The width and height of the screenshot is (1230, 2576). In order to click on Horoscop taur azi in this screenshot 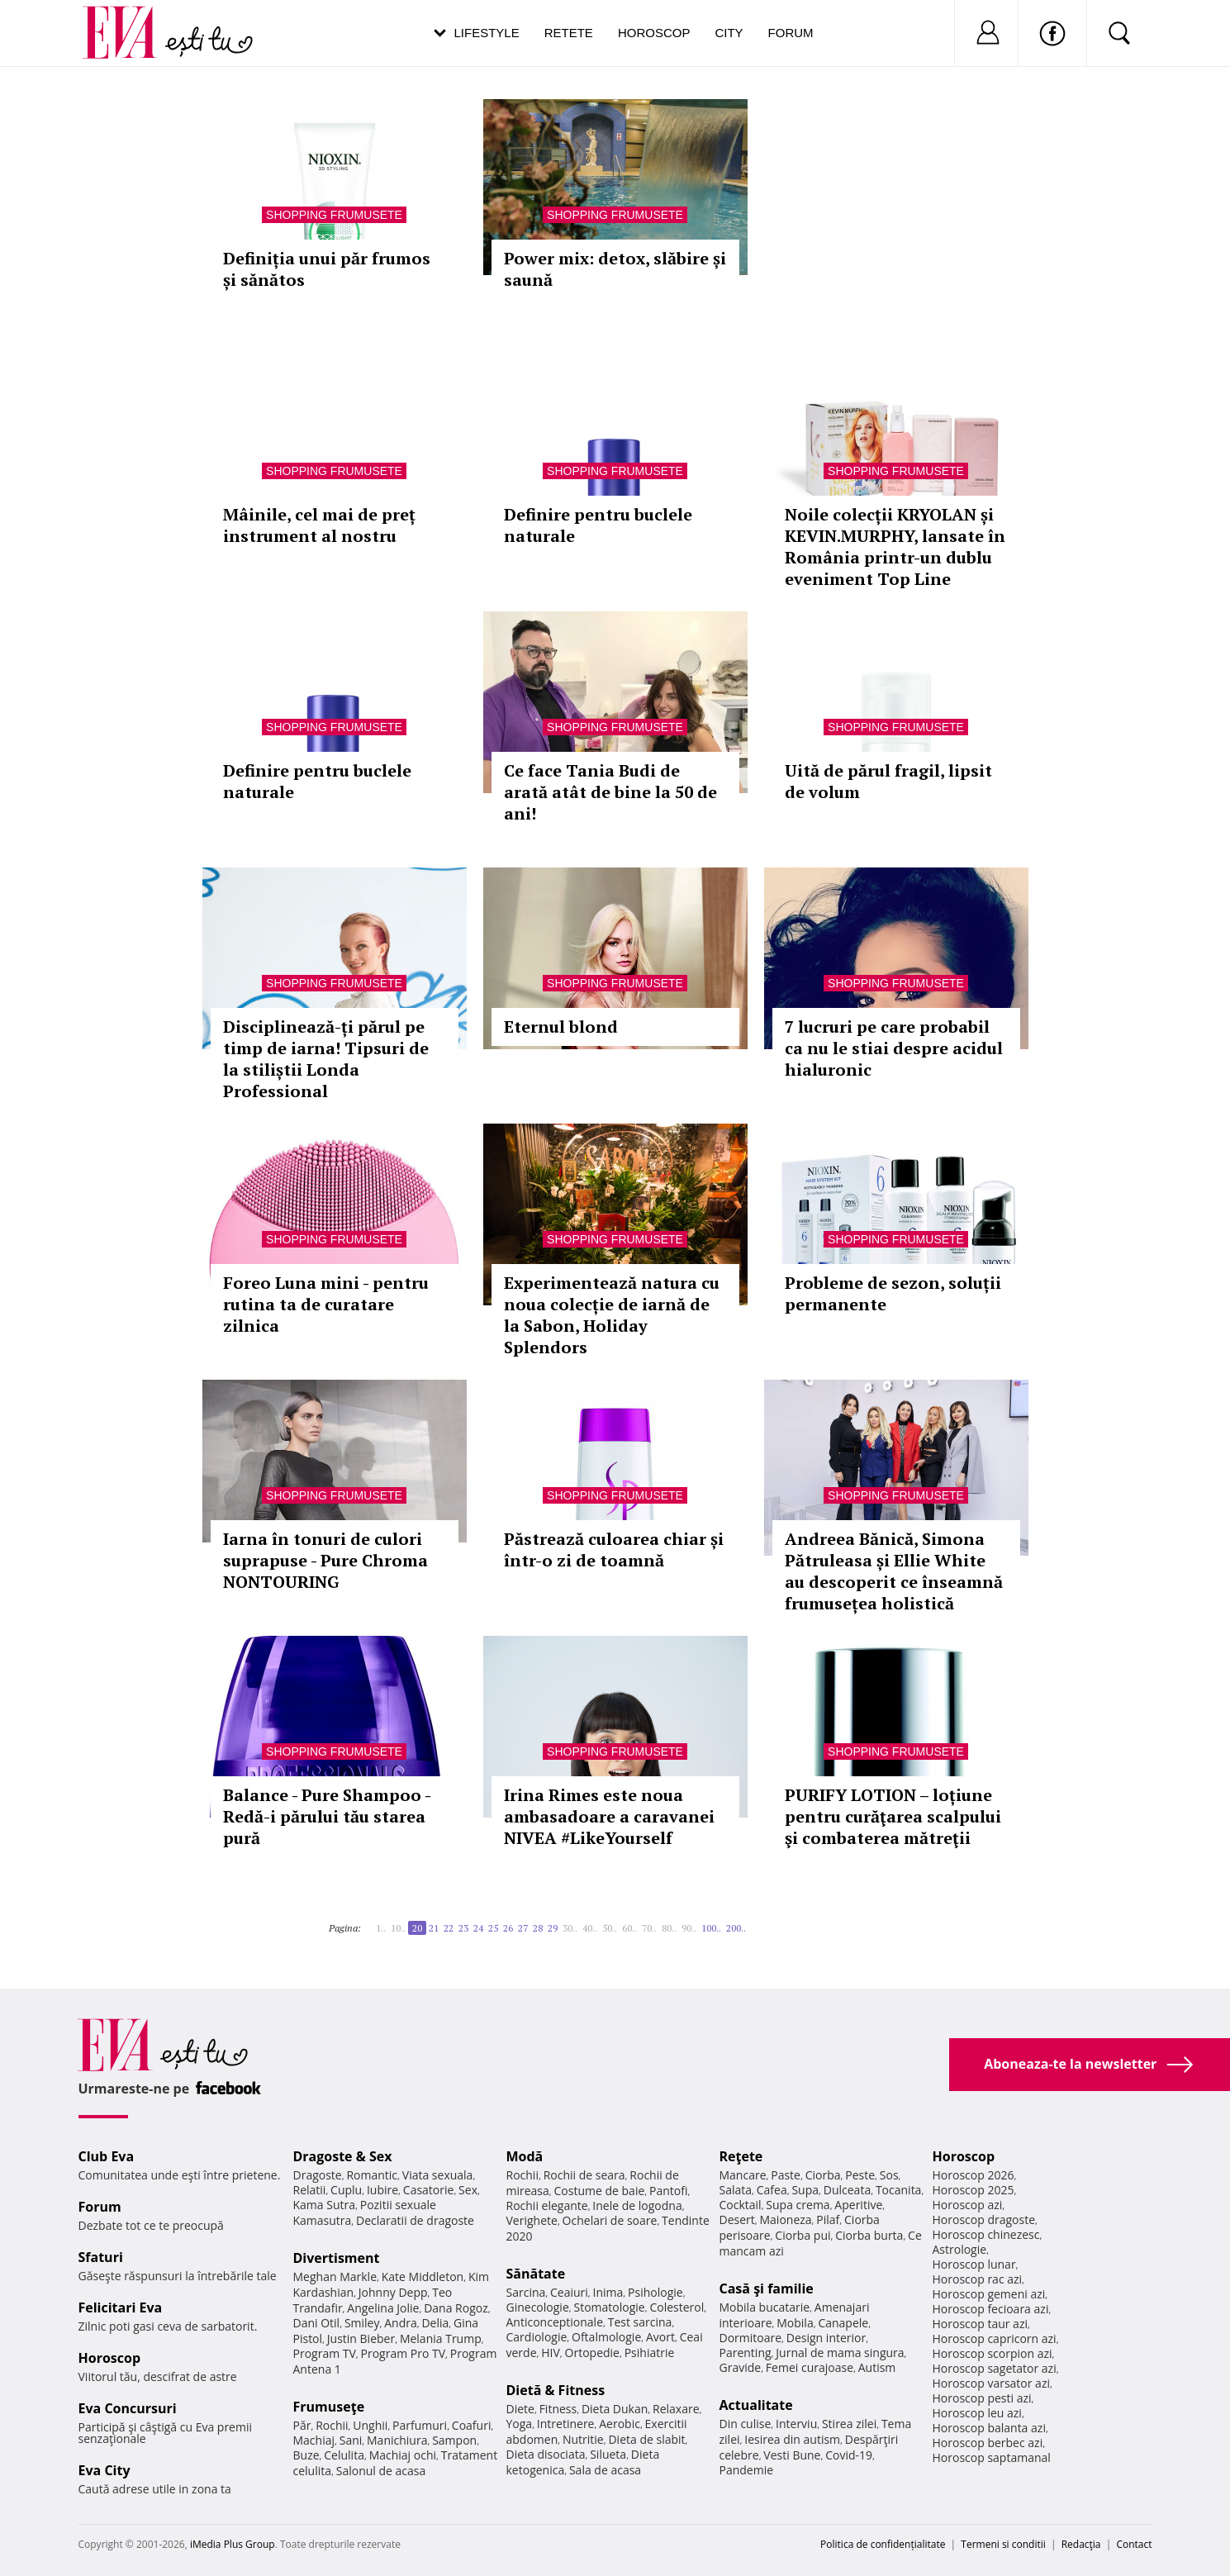, I will do `click(980, 2323)`.